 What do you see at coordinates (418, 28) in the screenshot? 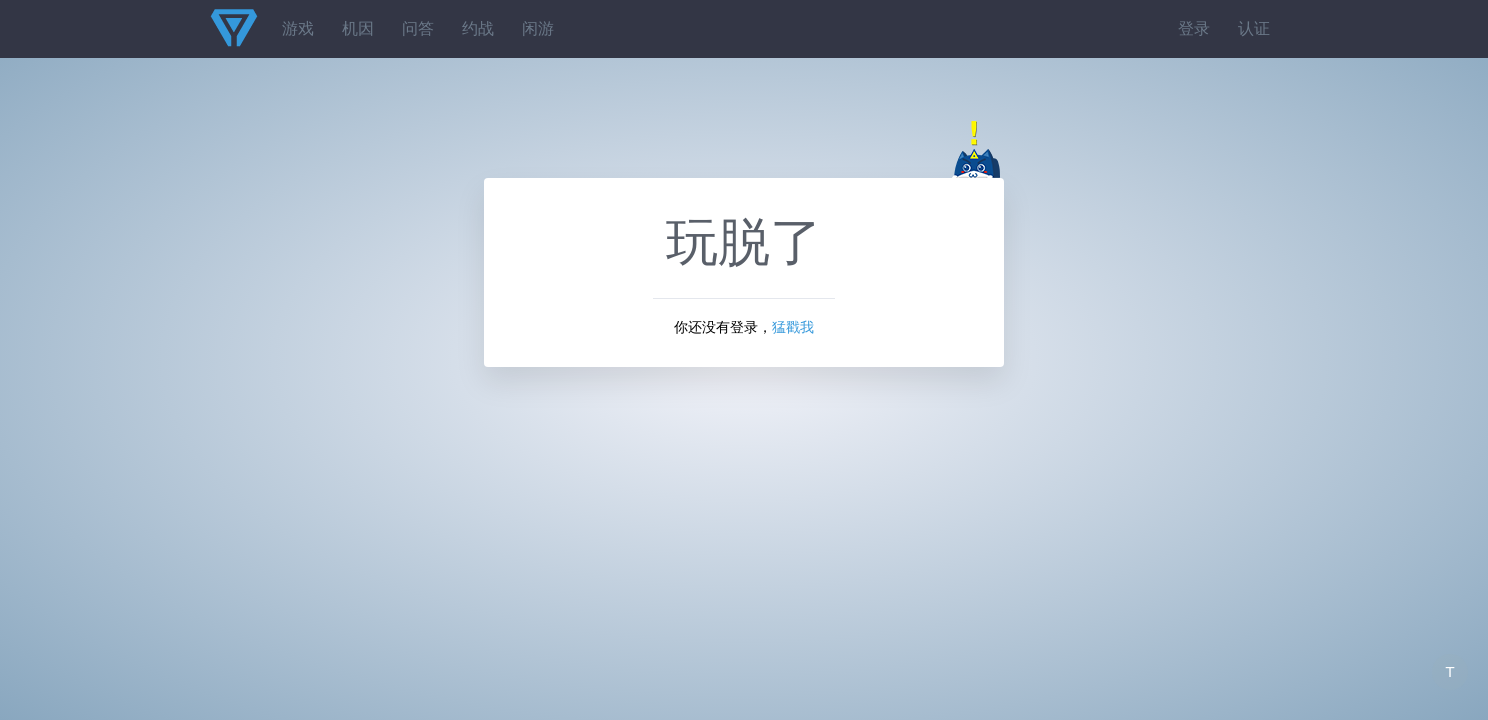
I see `问答` at bounding box center [418, 28].